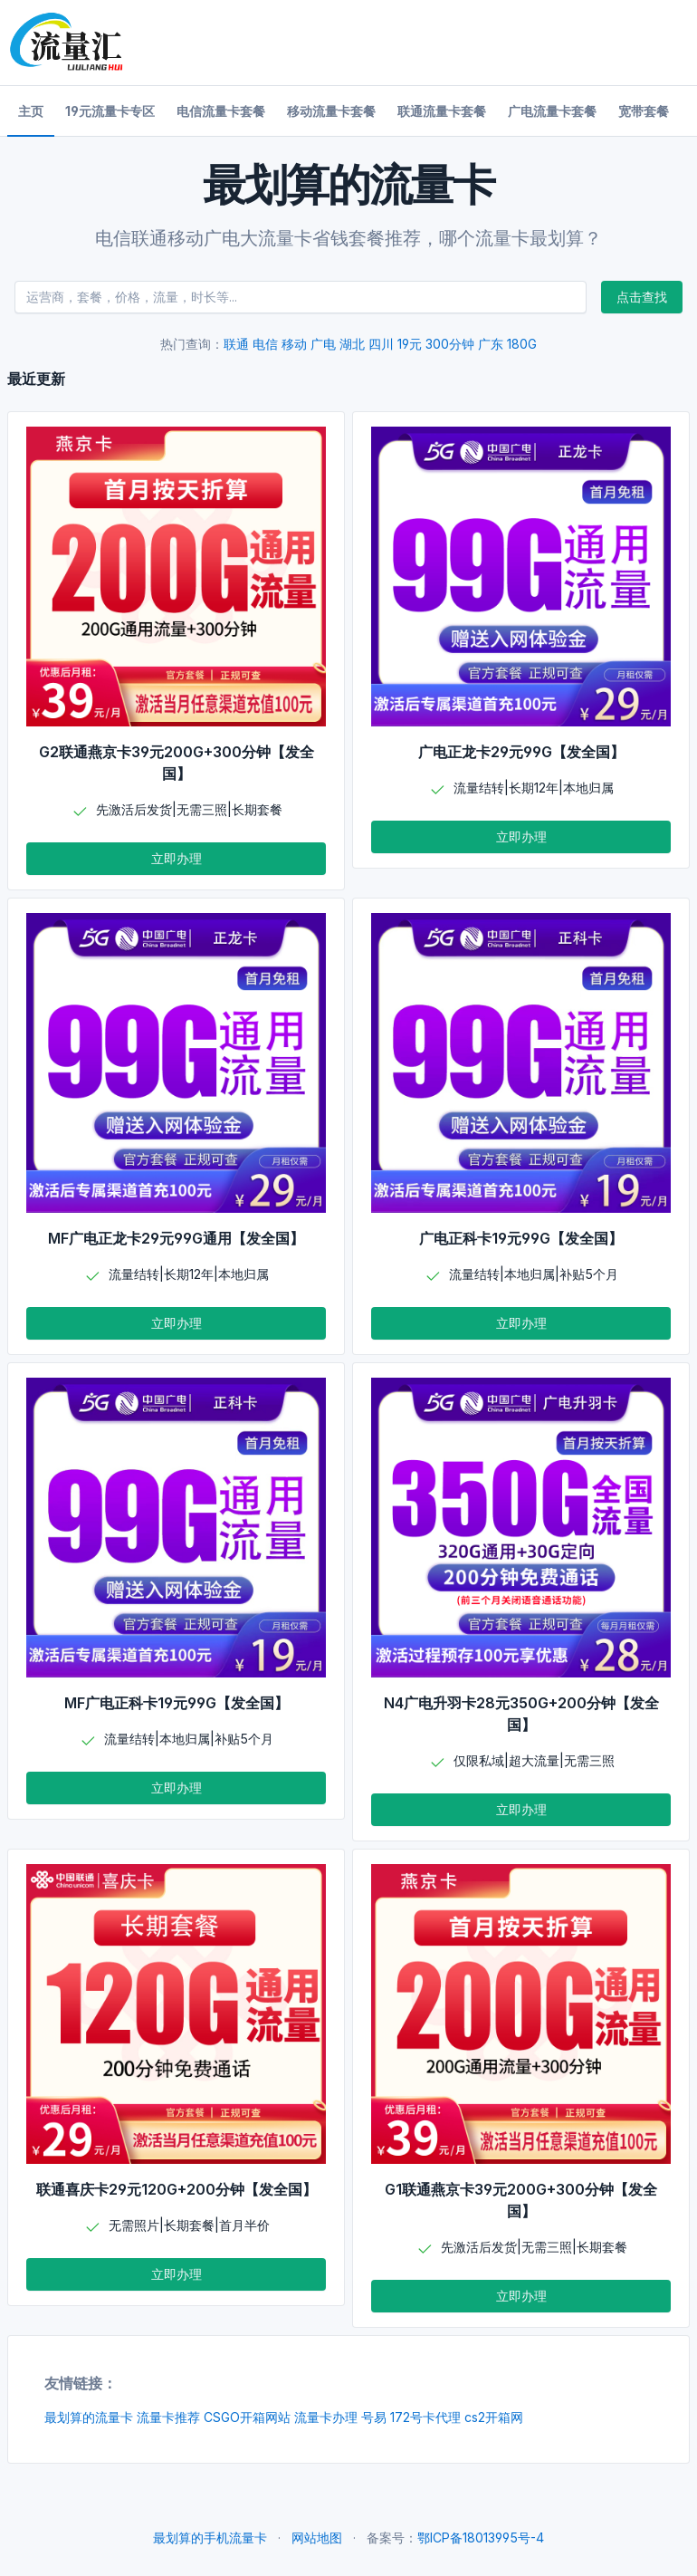 Image resolution: width=697 pixels, height=2576 pixels. I want to click on 流量卡办理, so click(326, 2417).